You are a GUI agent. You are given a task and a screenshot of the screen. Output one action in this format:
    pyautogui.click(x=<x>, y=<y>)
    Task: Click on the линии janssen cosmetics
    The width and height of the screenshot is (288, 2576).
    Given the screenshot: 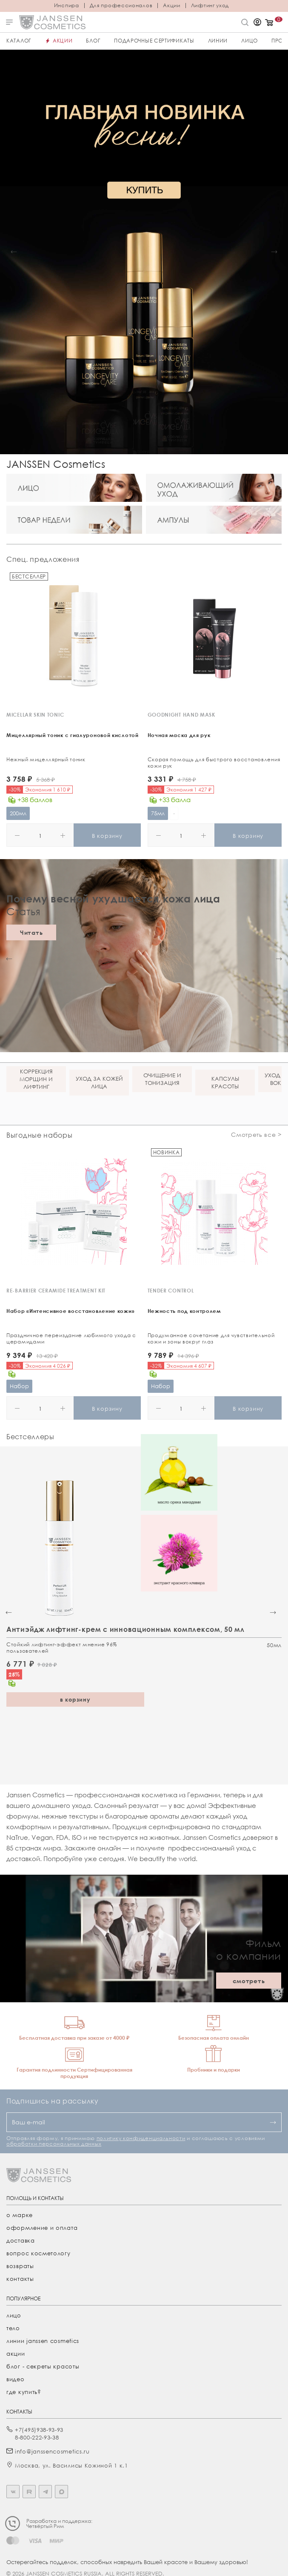 What is the action you would take?
    pyautogui.click(x=42, y=2340)
    